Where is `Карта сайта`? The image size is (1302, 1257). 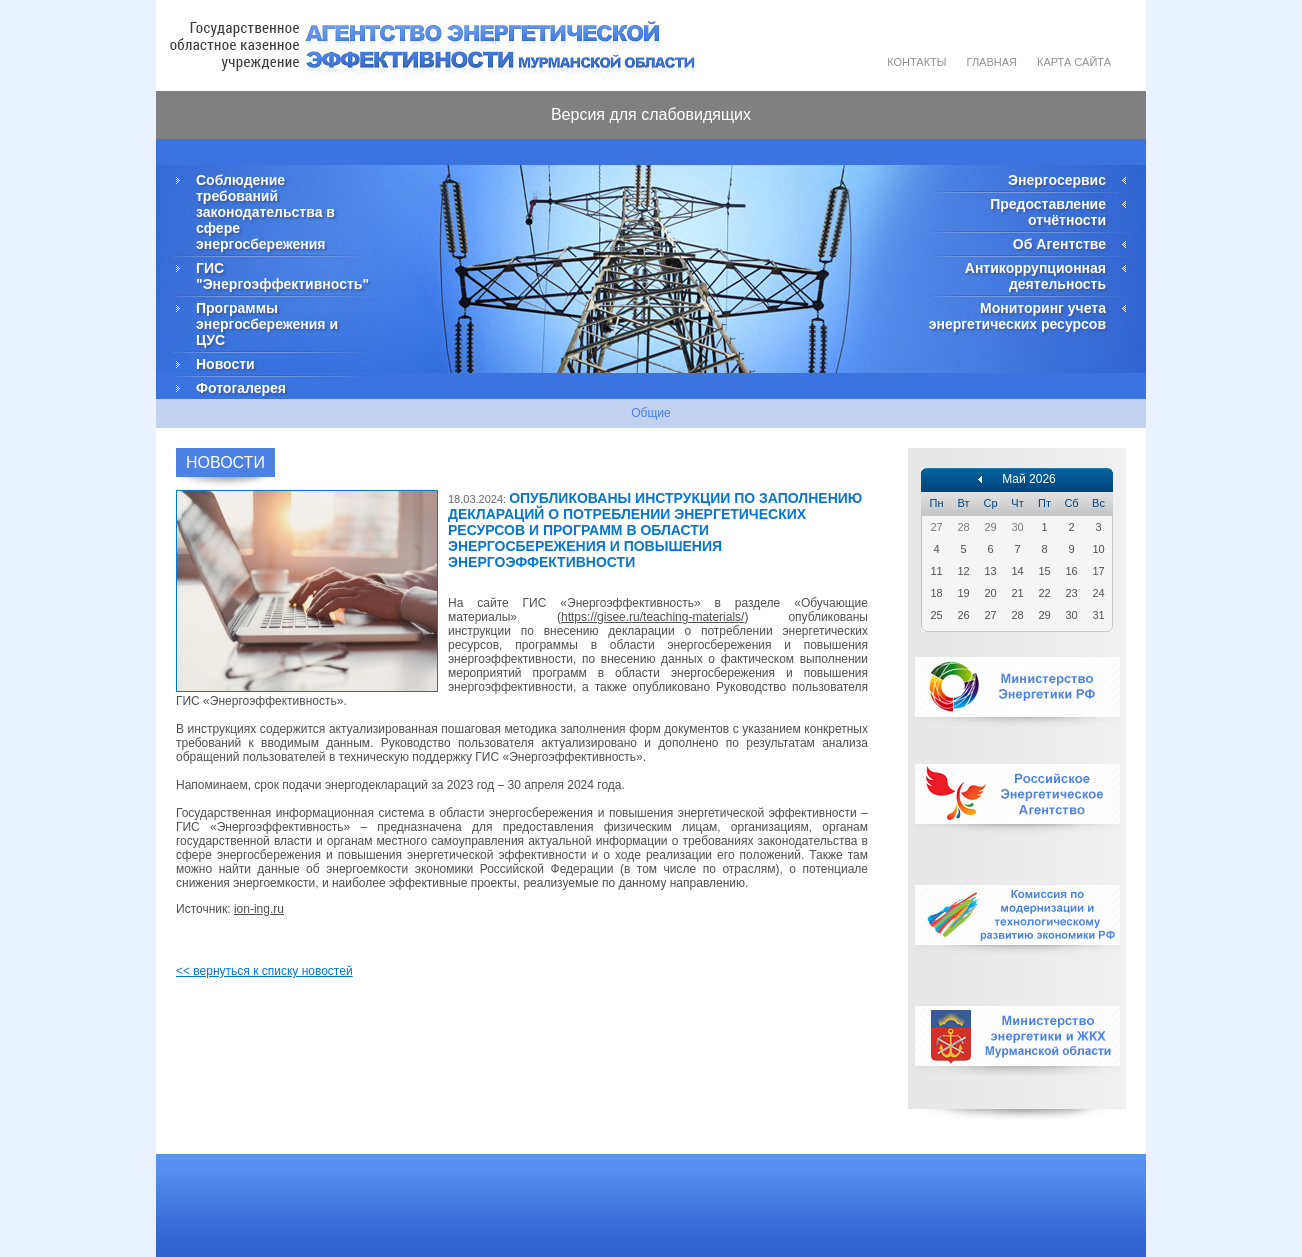
Карта сайта is located at coordinates (1074, 62).